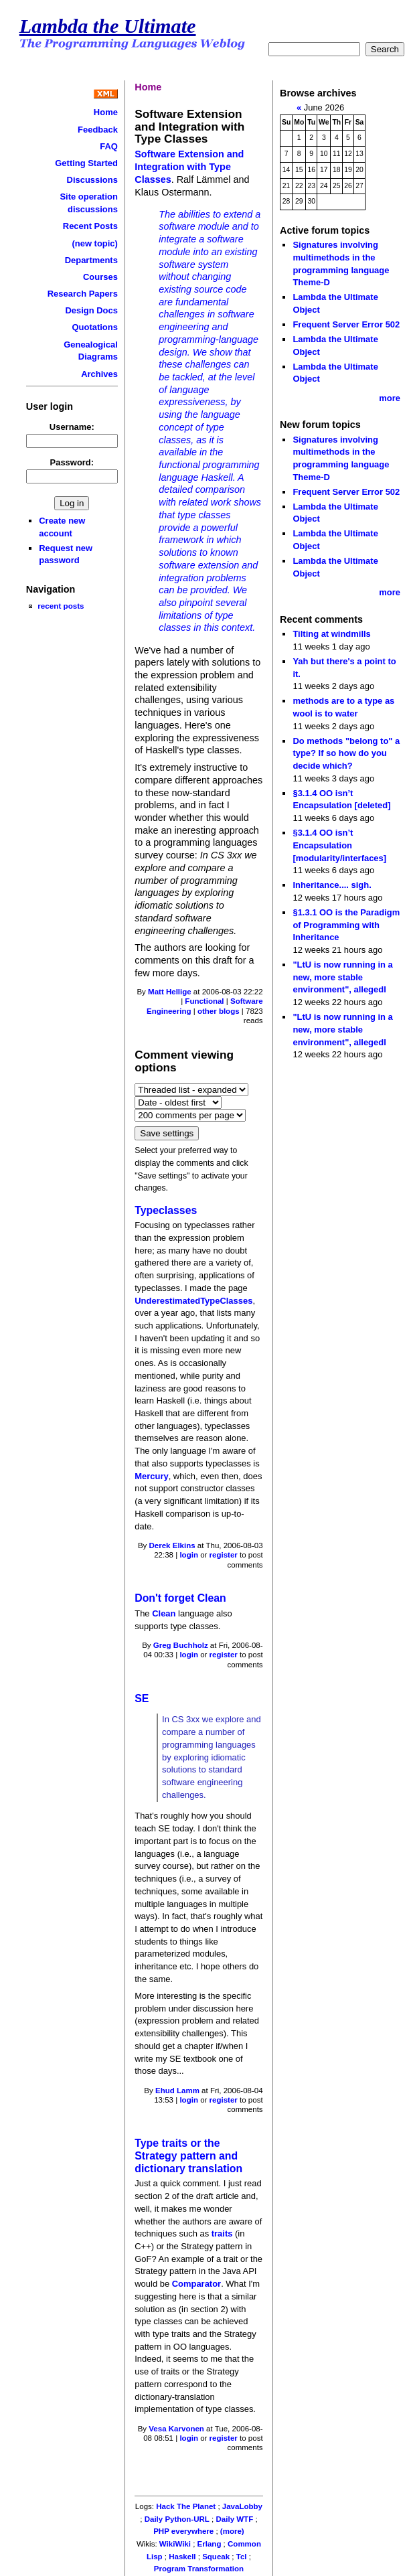 The width and height of the screenshot is (407, 2576). I want to click on login, so click(188, 1555).